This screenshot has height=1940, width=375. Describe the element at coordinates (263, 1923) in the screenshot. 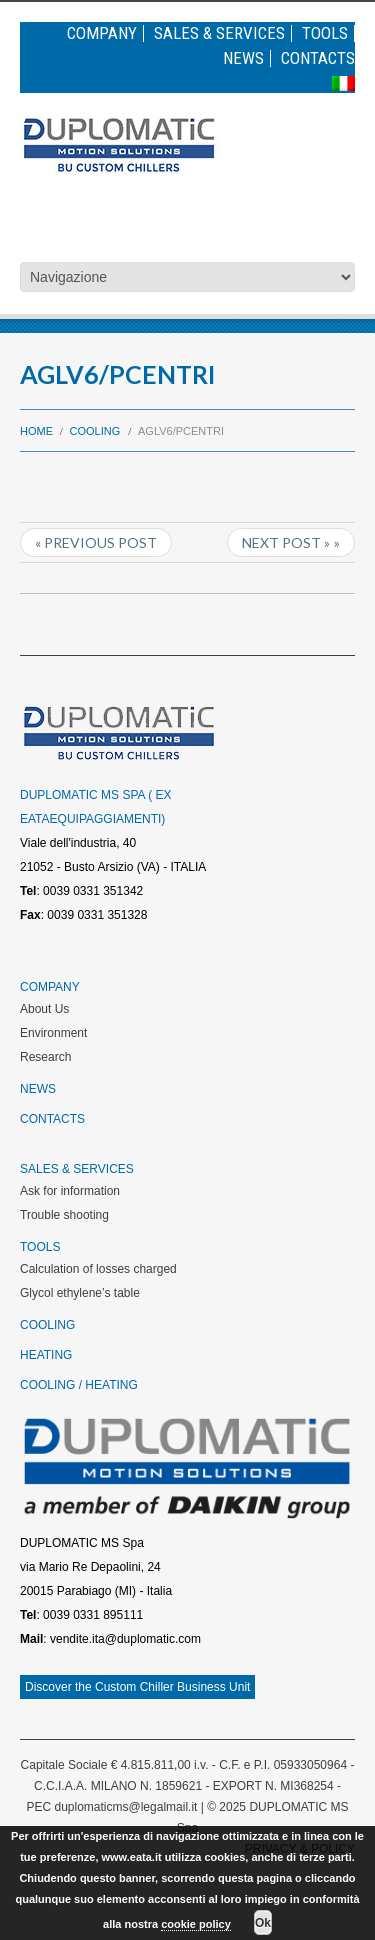

I see `Ok` at that location.